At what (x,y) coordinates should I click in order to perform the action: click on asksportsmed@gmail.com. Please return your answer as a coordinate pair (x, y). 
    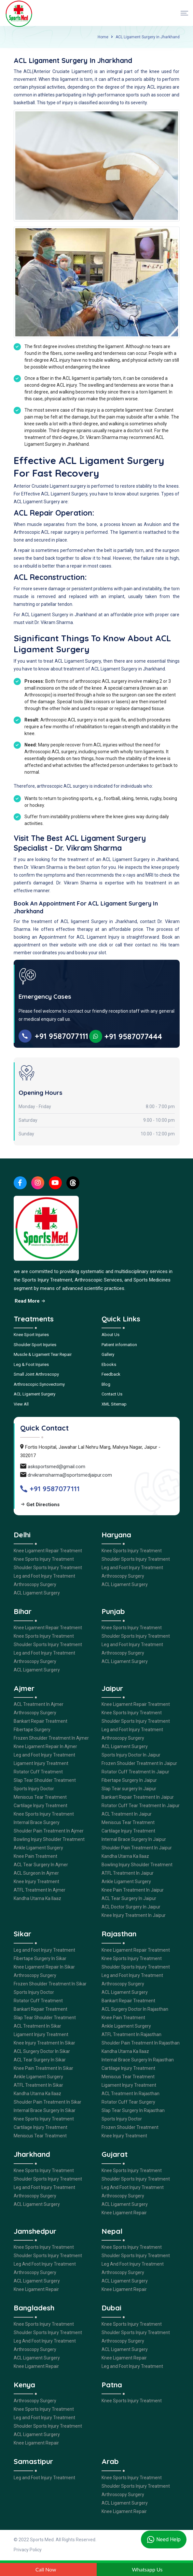
    Looking at the image, I should click on (56, 1466).